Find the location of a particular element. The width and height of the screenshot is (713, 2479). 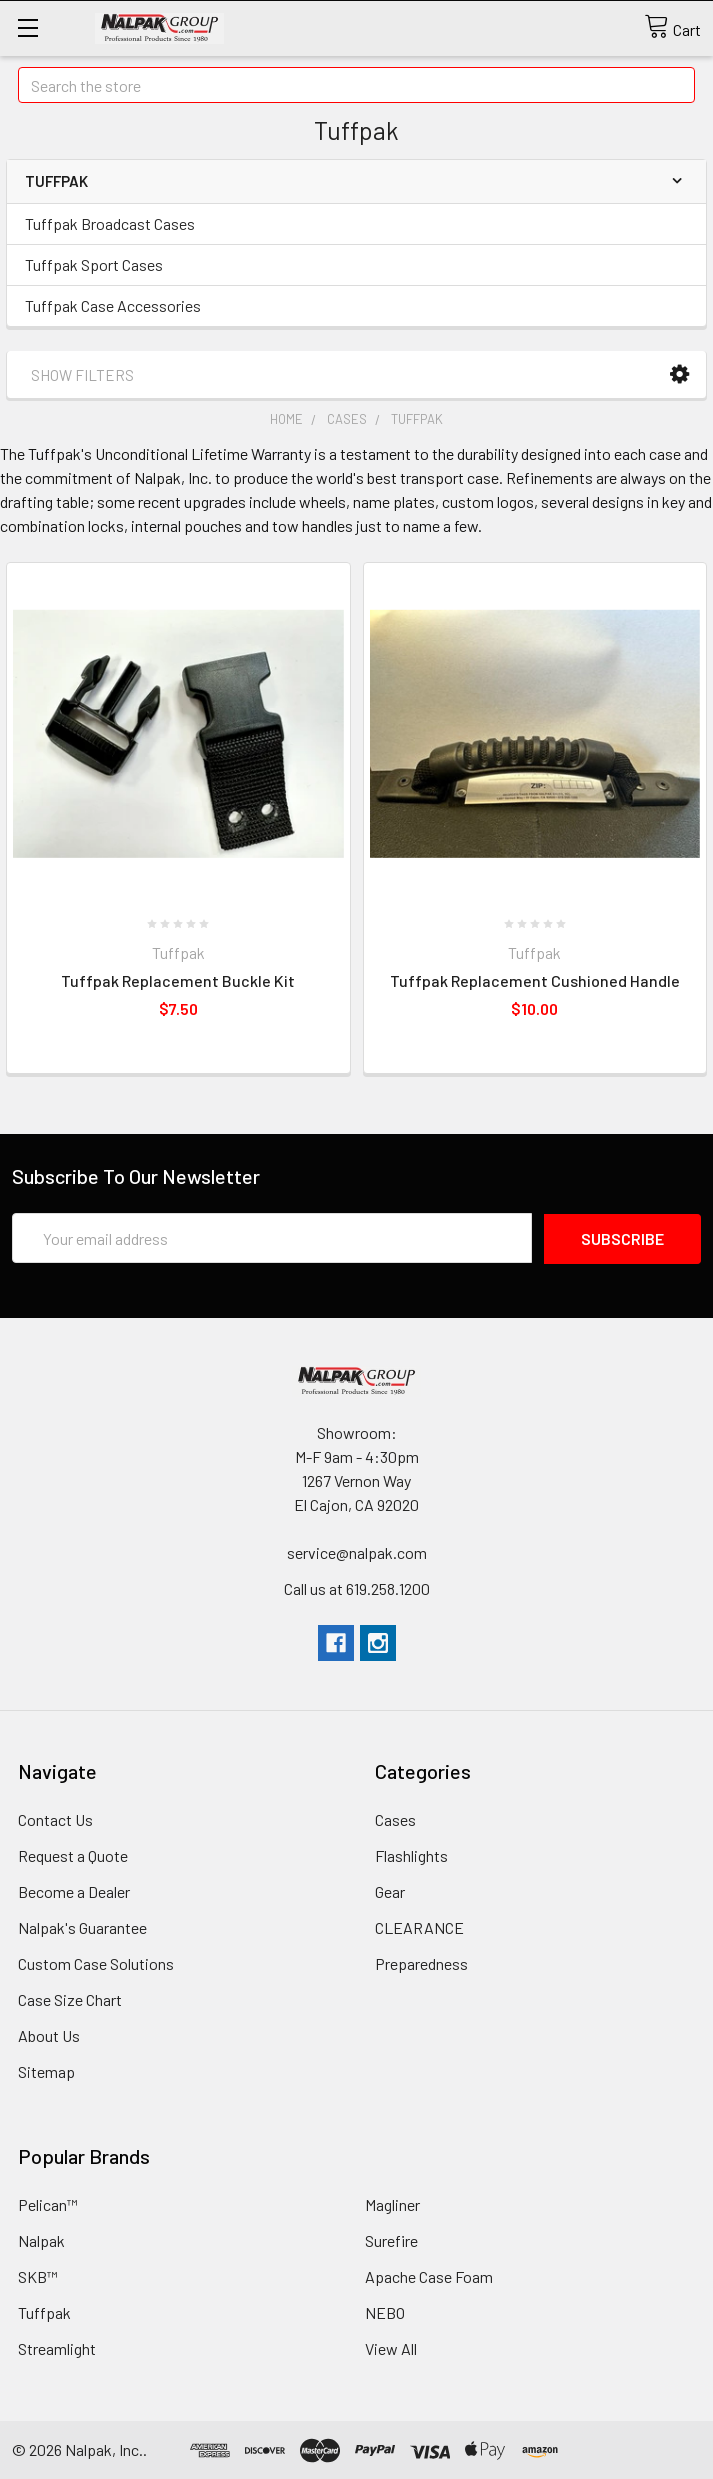

View All is located at coordinates (391, 2347).